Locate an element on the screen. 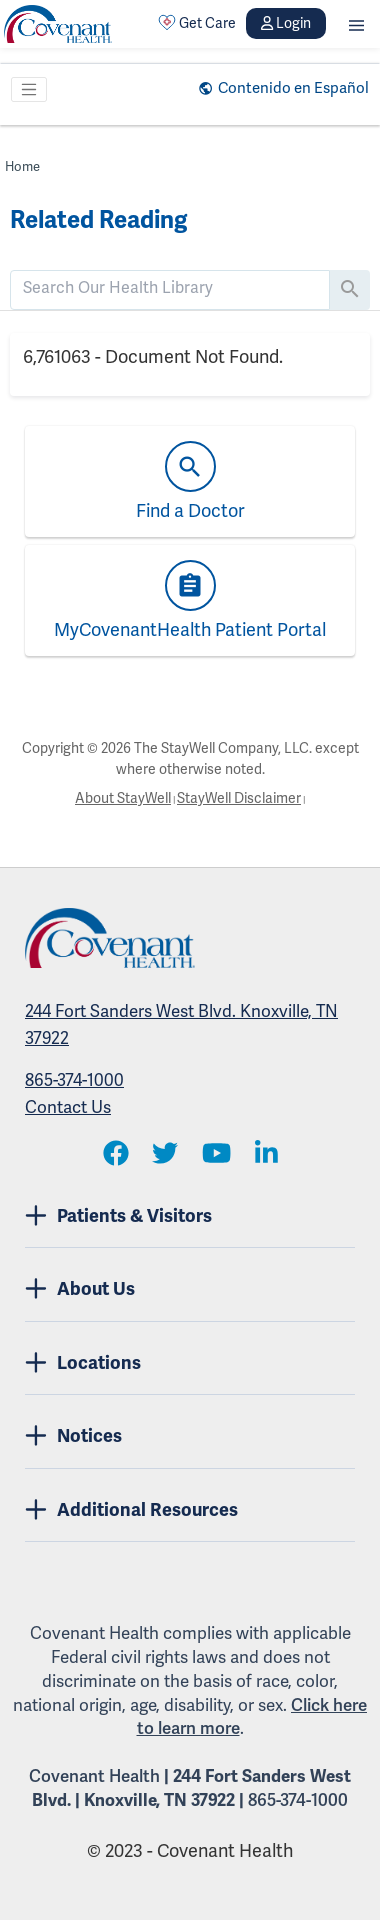  Covenant Health is located at coordinates (94, 1776).